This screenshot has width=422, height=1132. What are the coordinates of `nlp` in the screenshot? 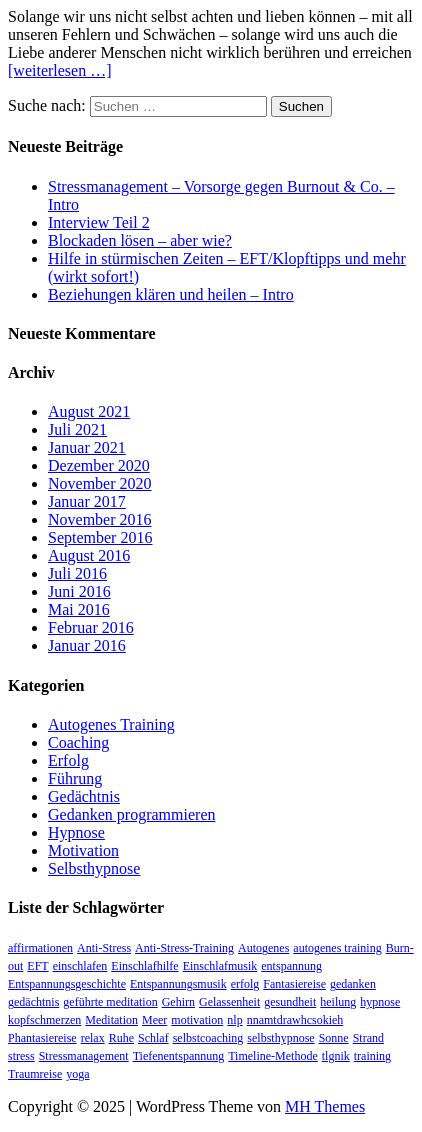 It's located at (234, 1020).